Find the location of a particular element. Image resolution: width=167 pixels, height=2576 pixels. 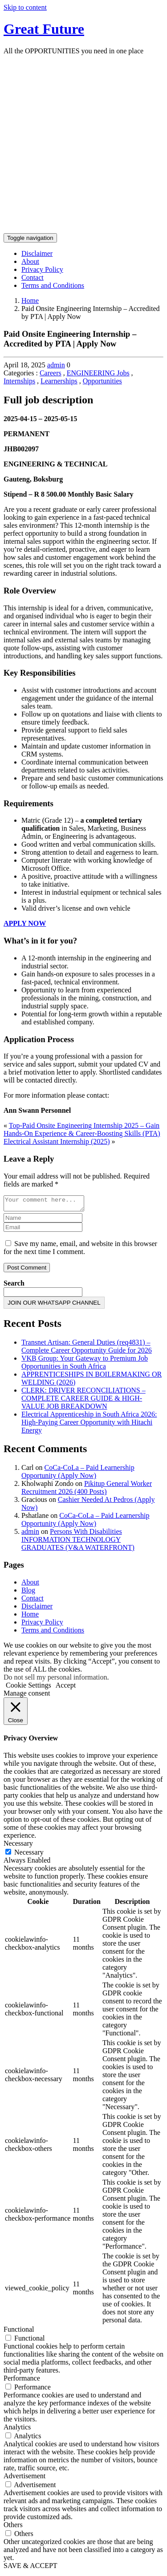

Internships is located at coordinates (19, 381).